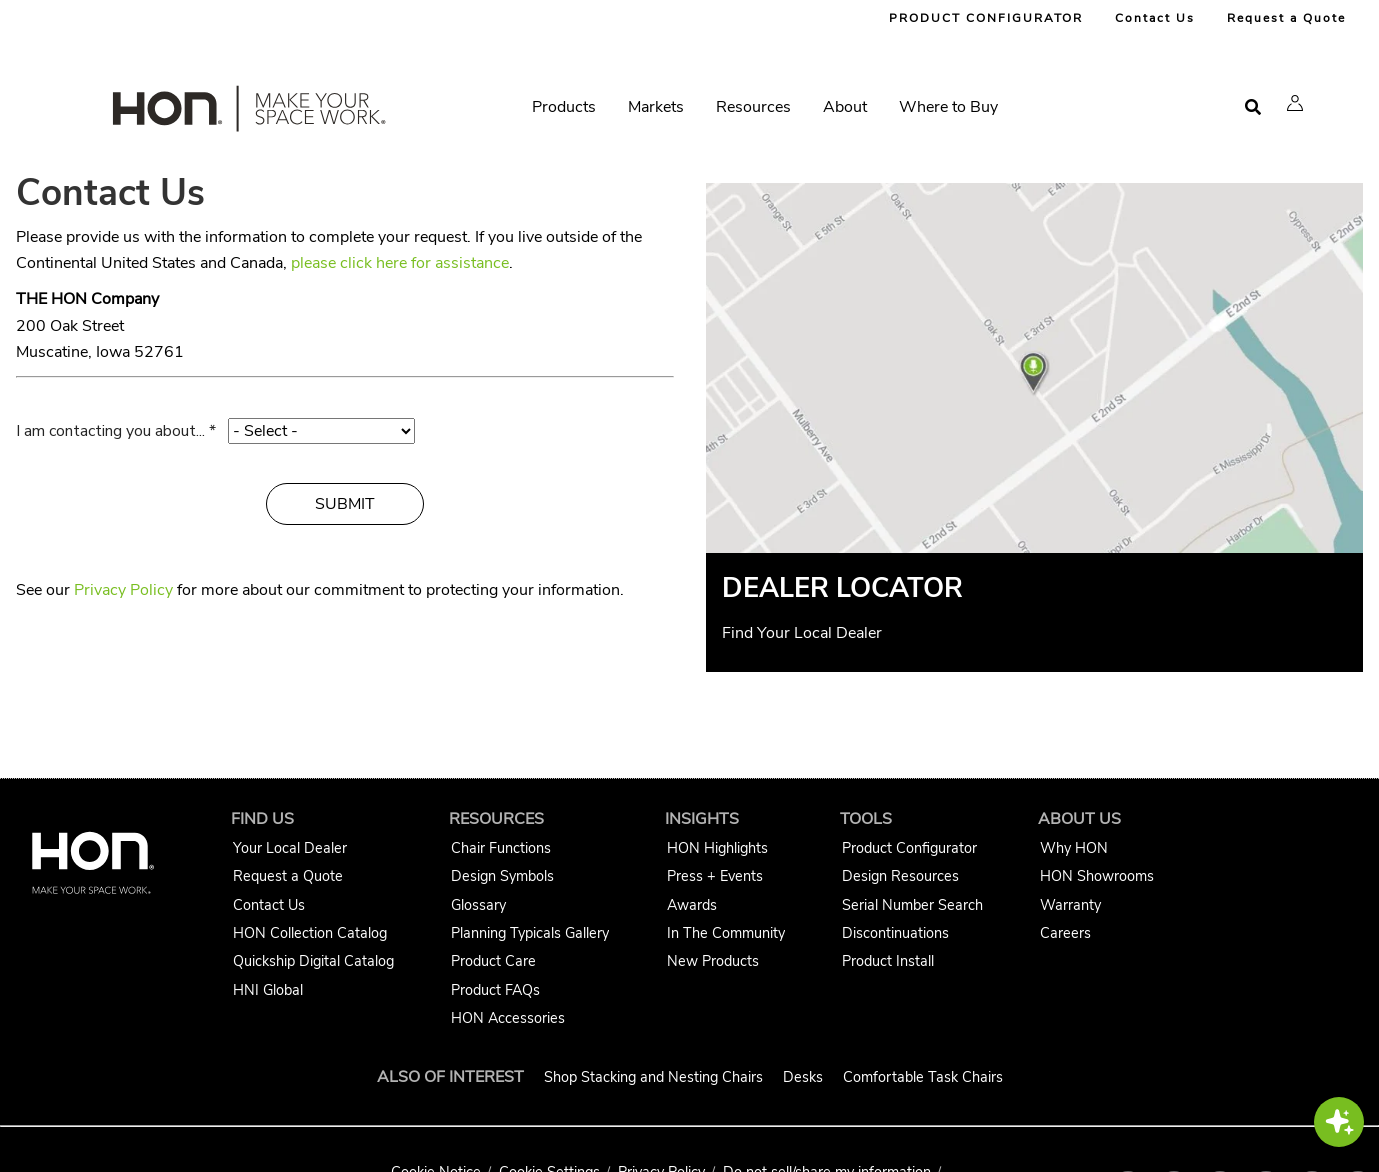  What do you see at coordinates (290, 848) in the screenshot?
I see `Your Local Dealer` at bounding box center [290, 848].